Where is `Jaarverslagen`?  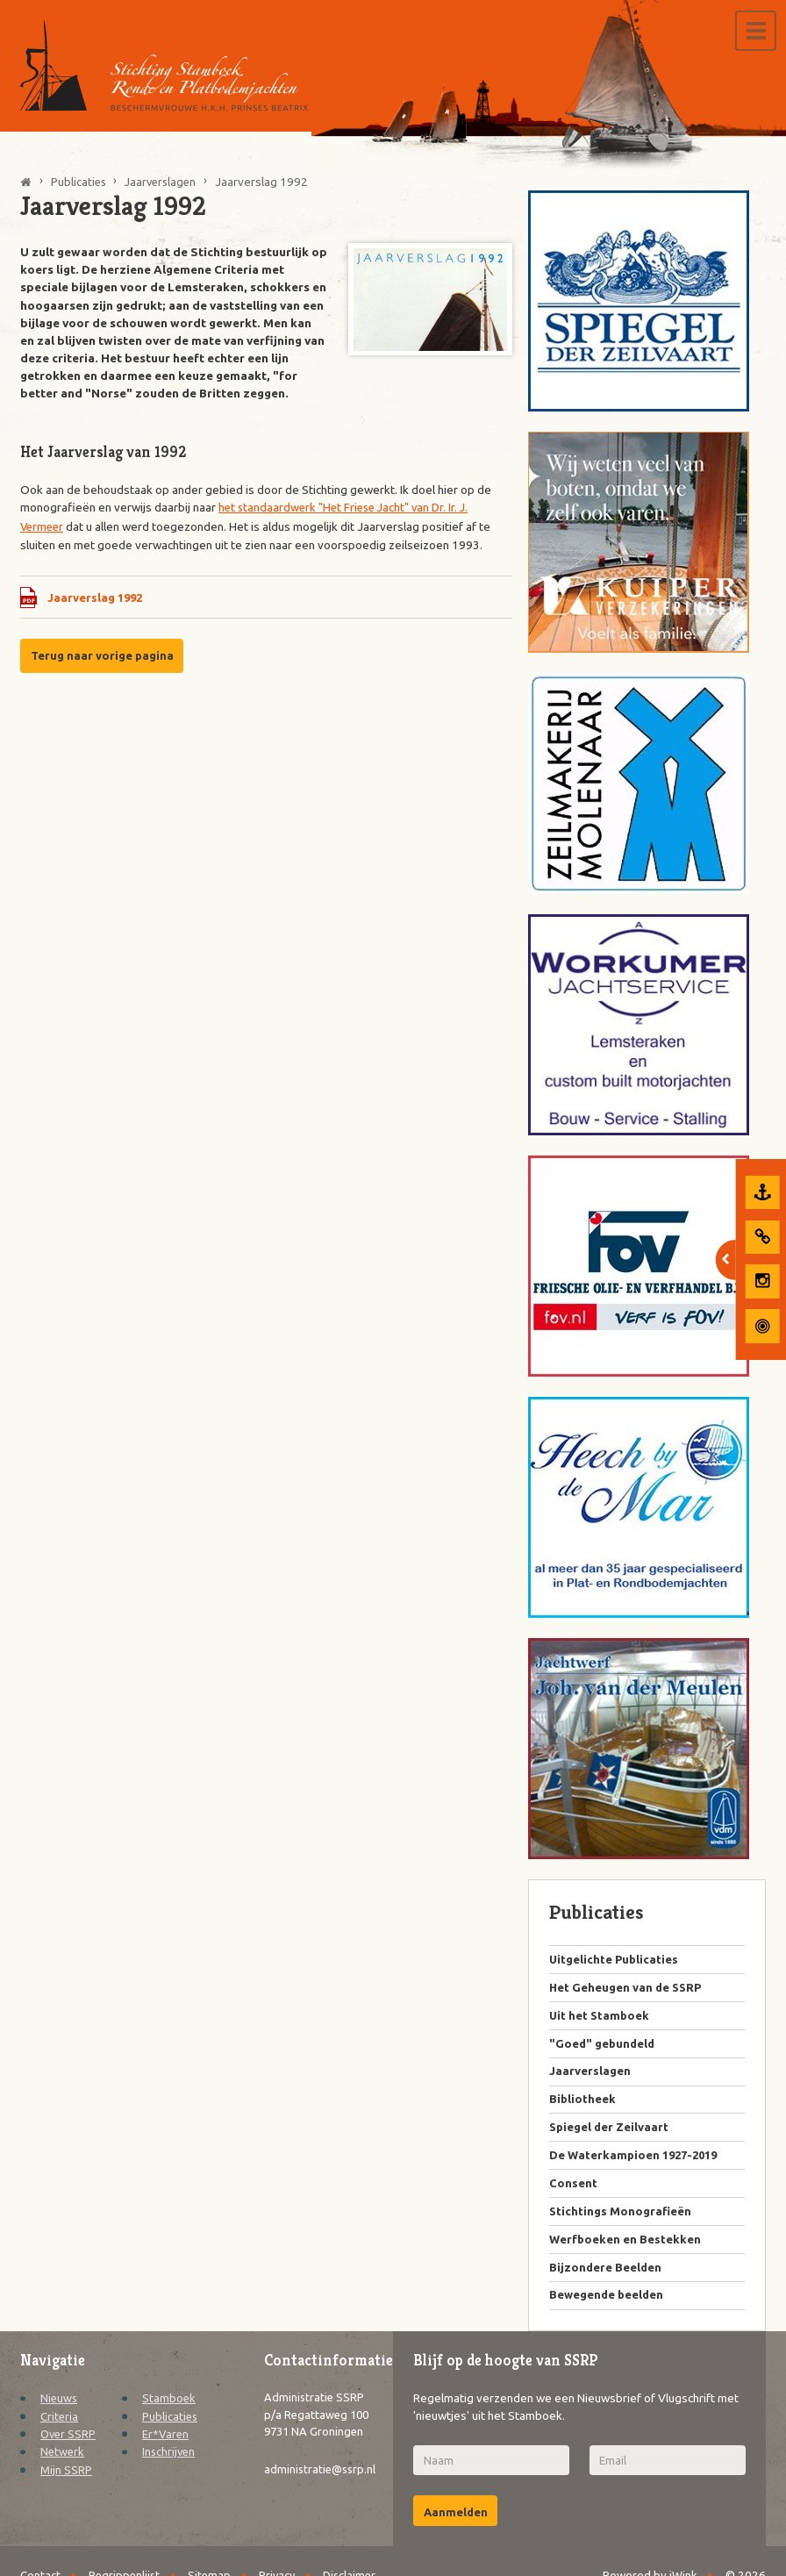
Jaarverslagen is located at coordinates (590, 2074).